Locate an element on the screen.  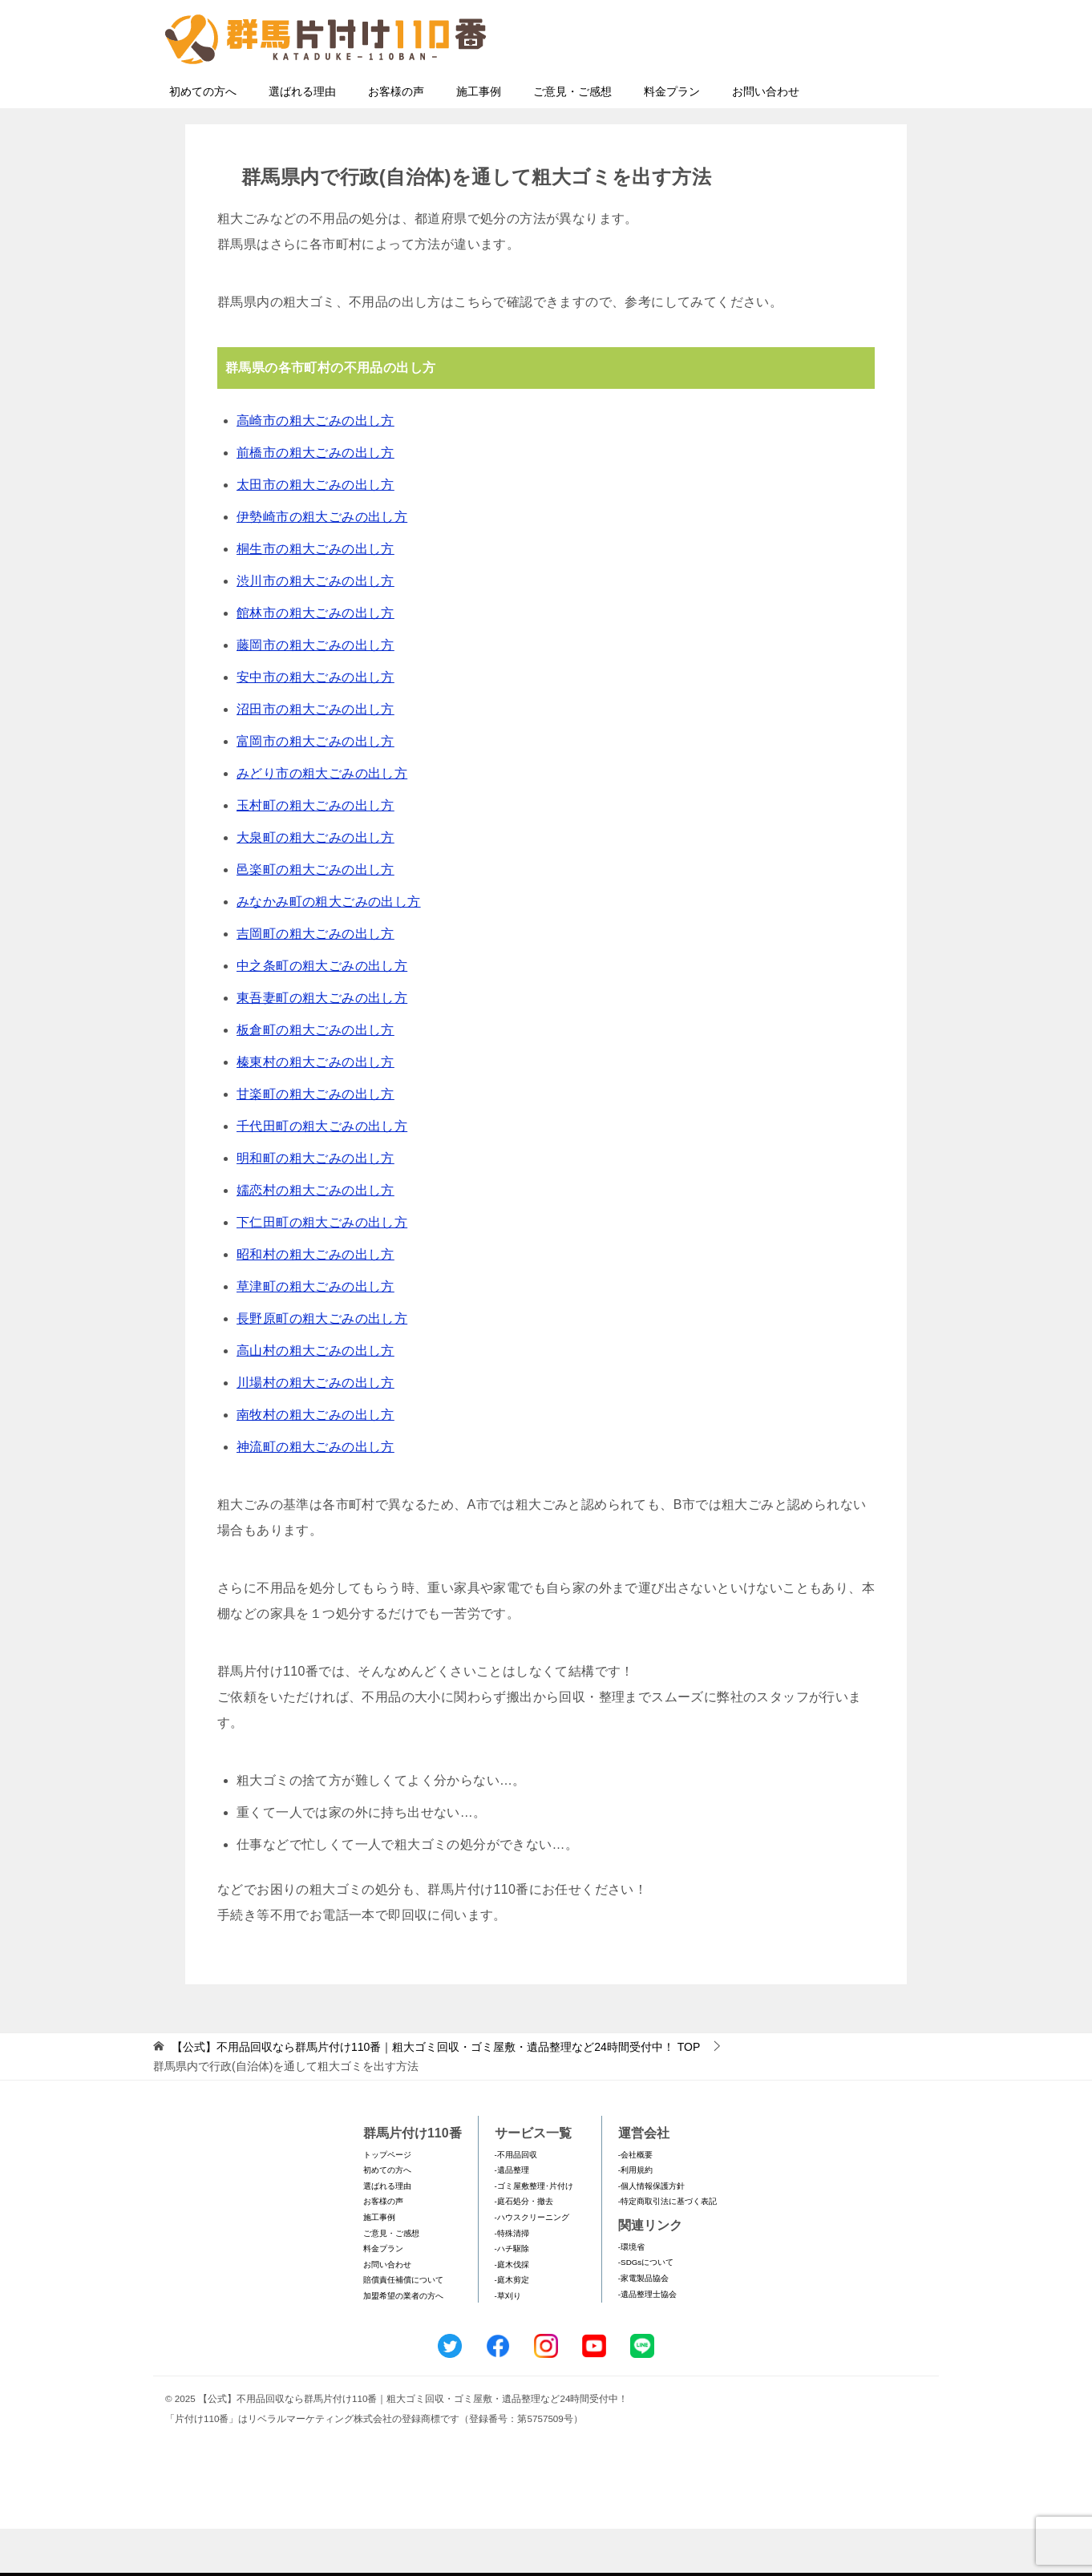
選ばれる理由 is located at coordinates (302, 138).